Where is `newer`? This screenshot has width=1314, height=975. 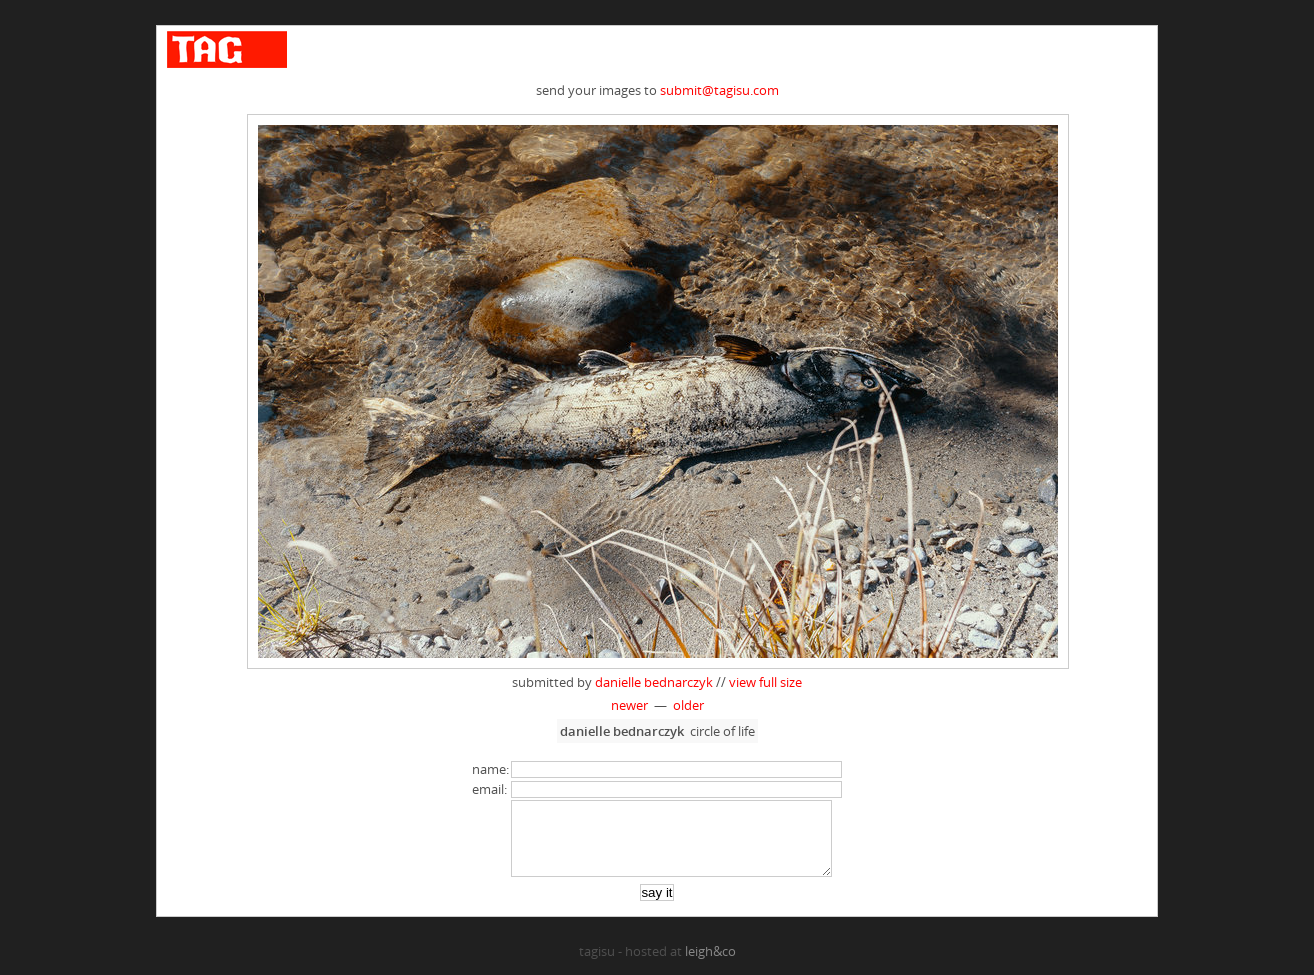 newer is located at coordinates (629, 705).